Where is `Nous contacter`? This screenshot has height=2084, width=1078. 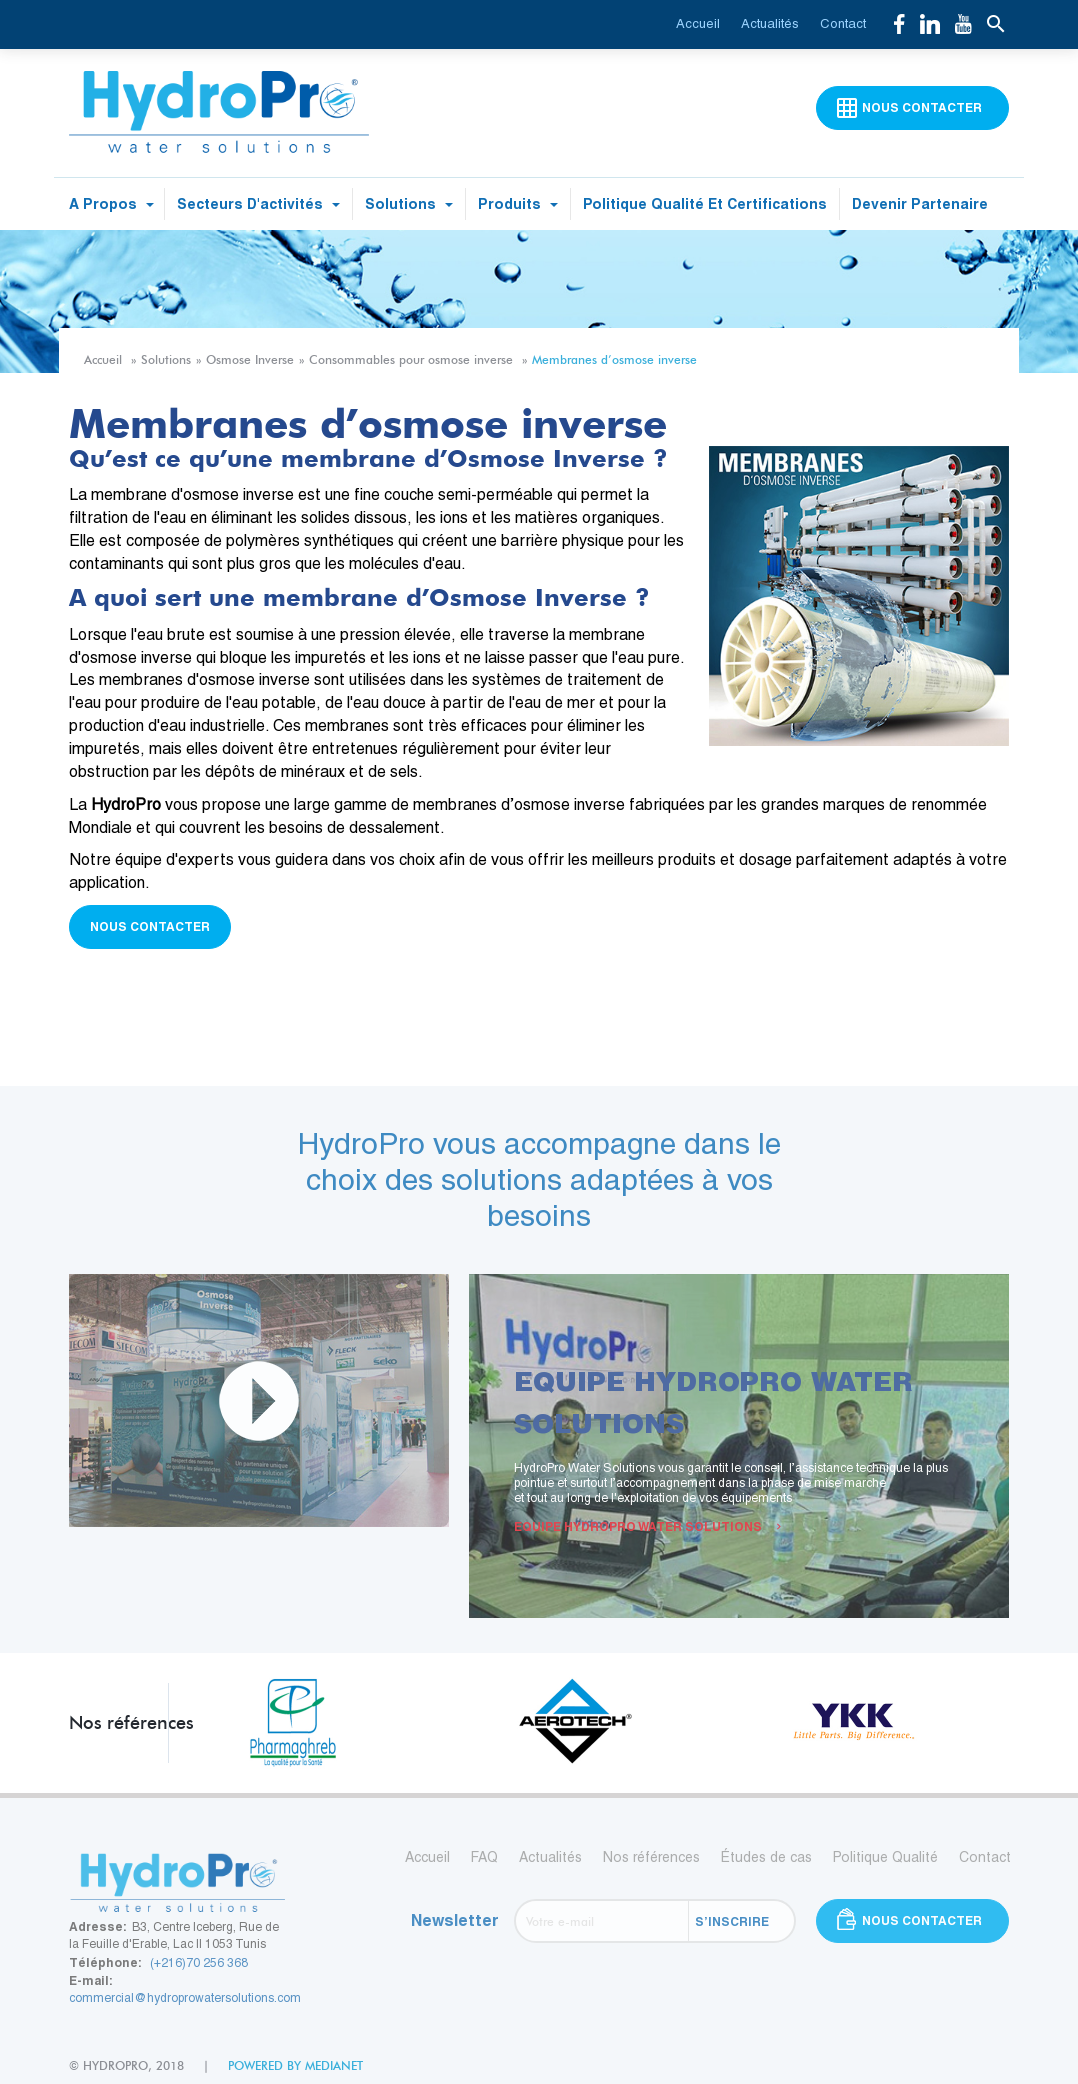 Nous contacter is located at coordinates (150, 926).